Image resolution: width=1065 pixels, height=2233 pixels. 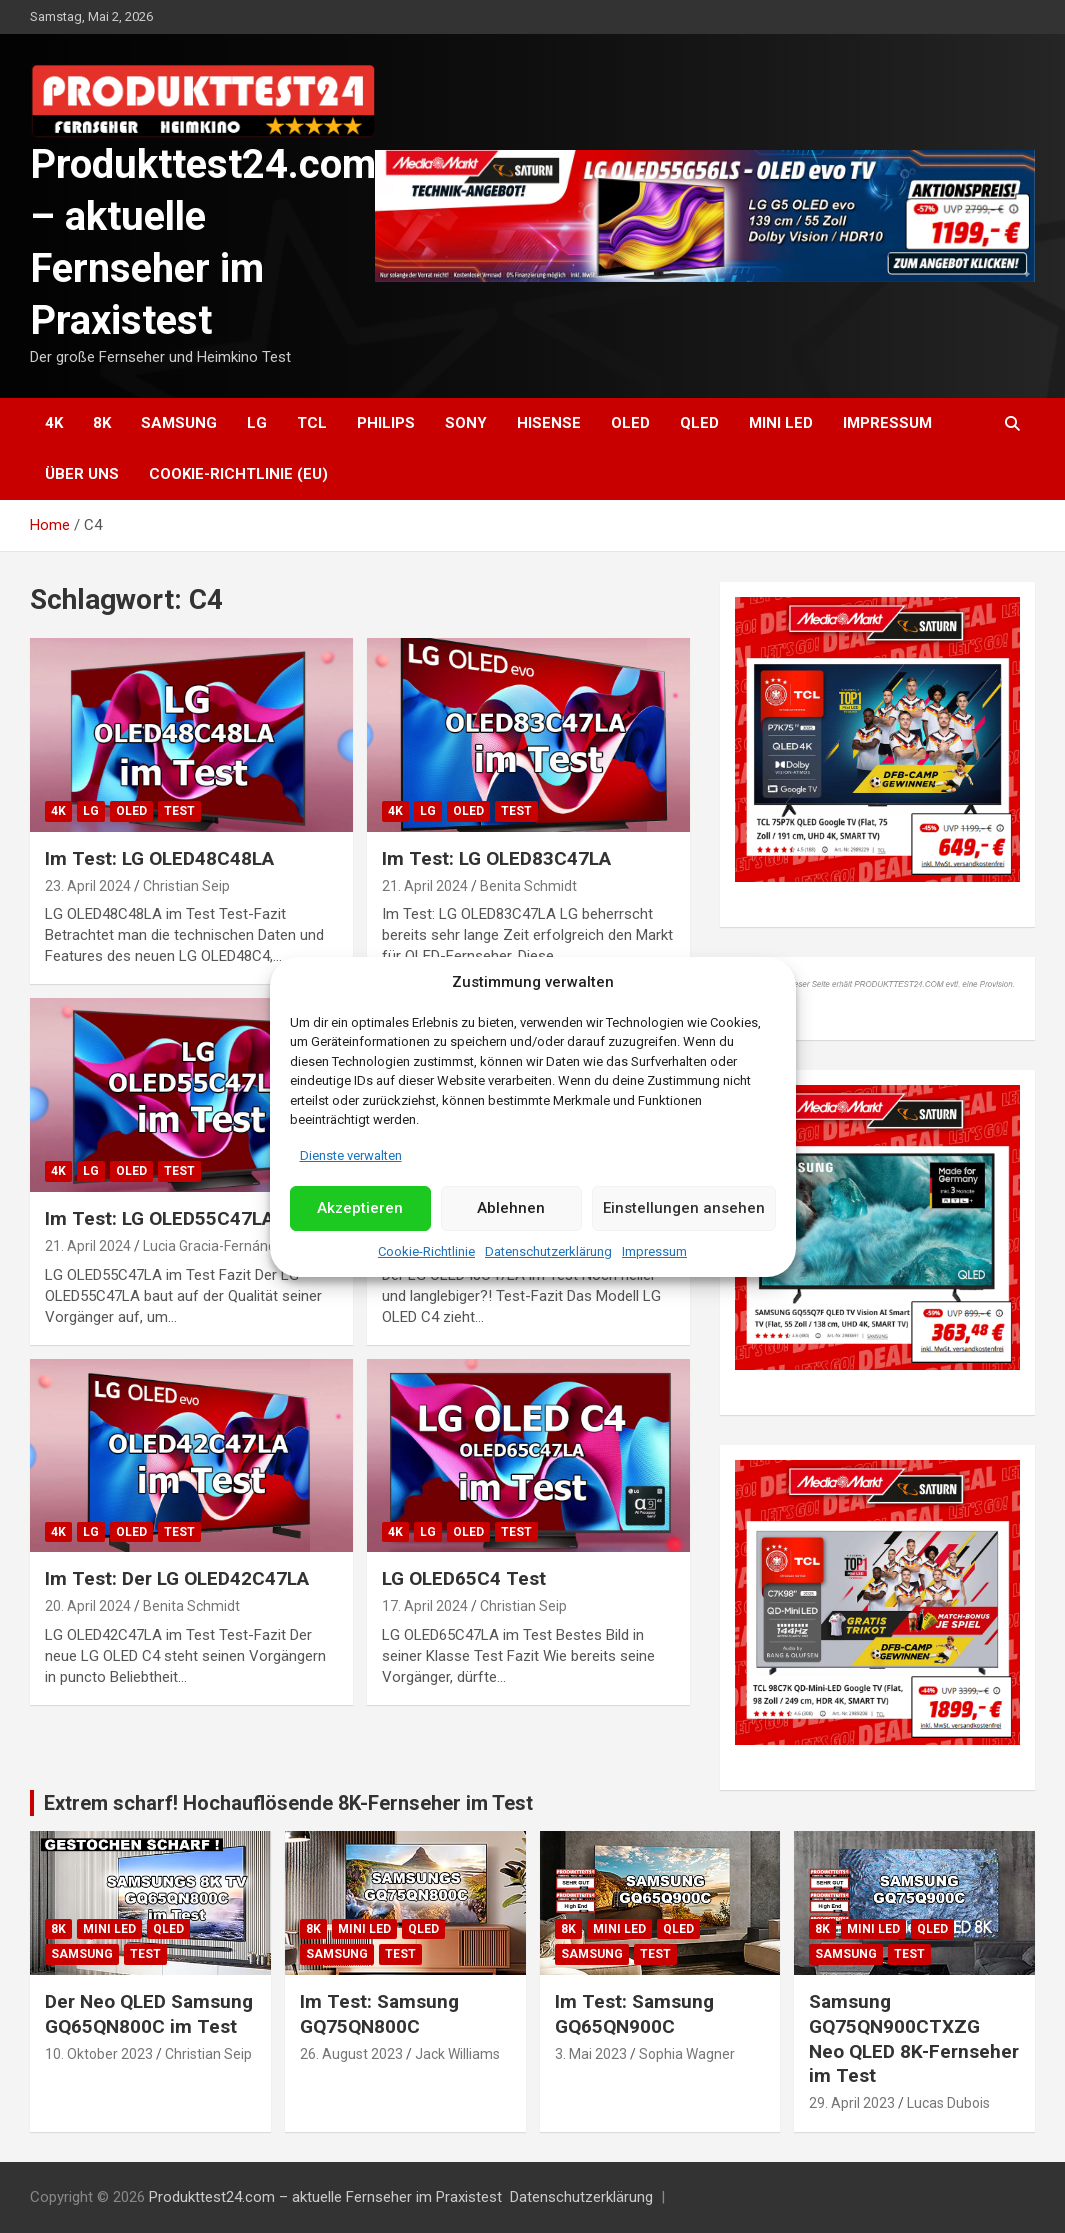 I want to click on 4K, so click(x=54, y=423).